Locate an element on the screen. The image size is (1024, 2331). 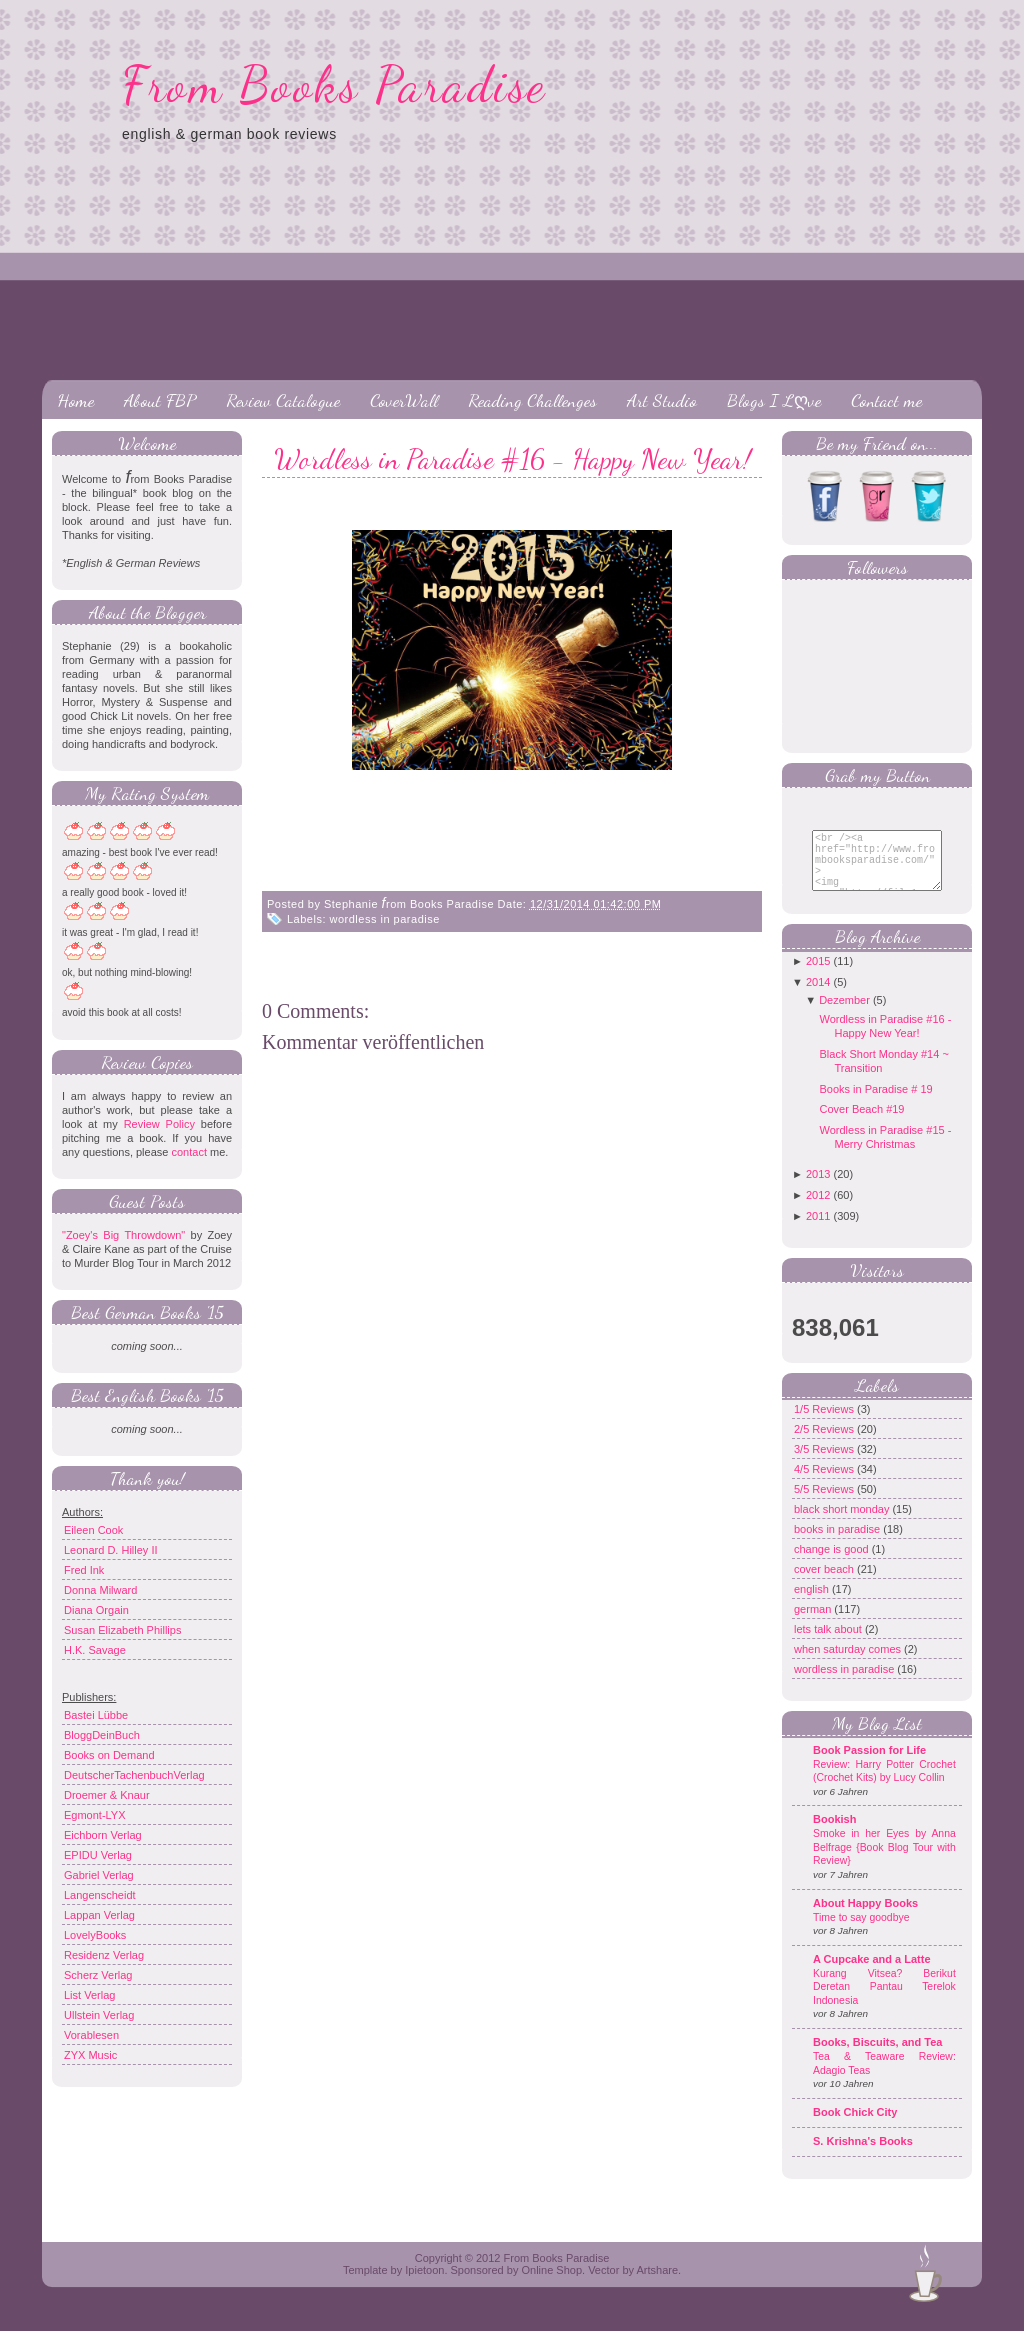
contact is located at coordinates (188, 1152).